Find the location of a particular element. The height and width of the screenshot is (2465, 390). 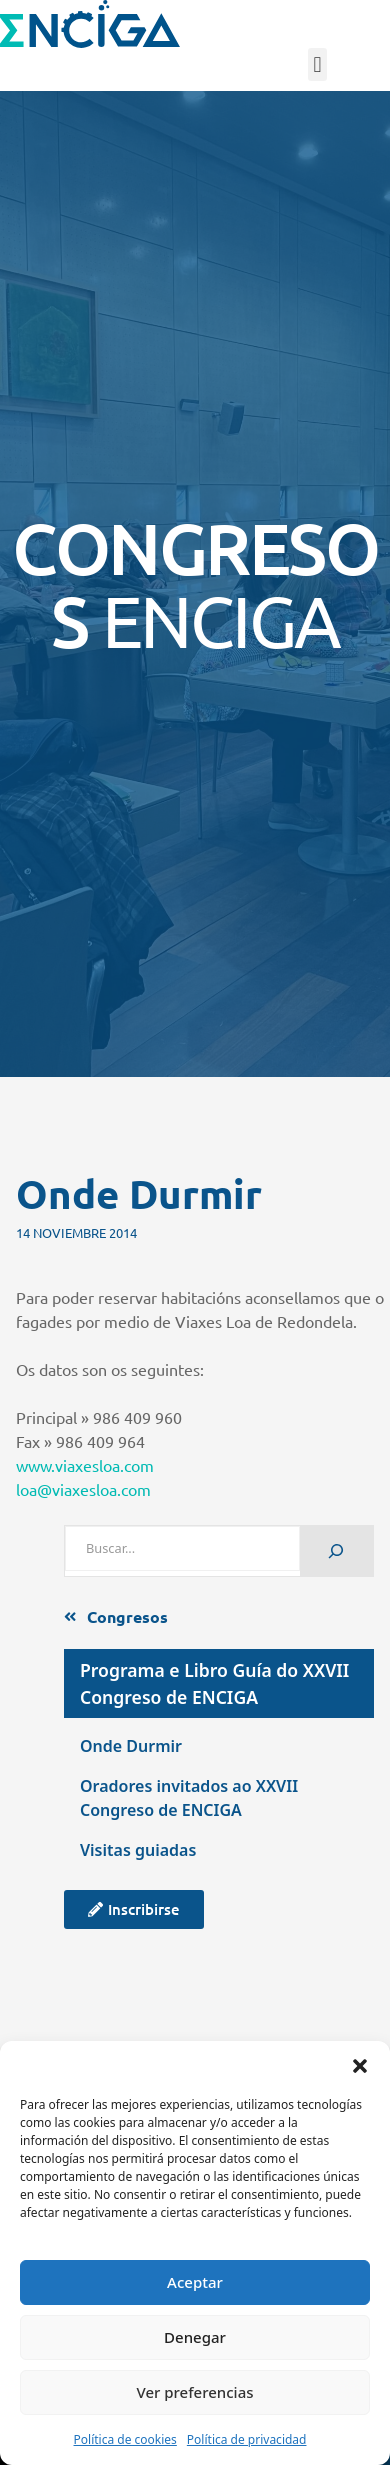

loa@viaxesloa.com is located at coordinates (83, 1489).